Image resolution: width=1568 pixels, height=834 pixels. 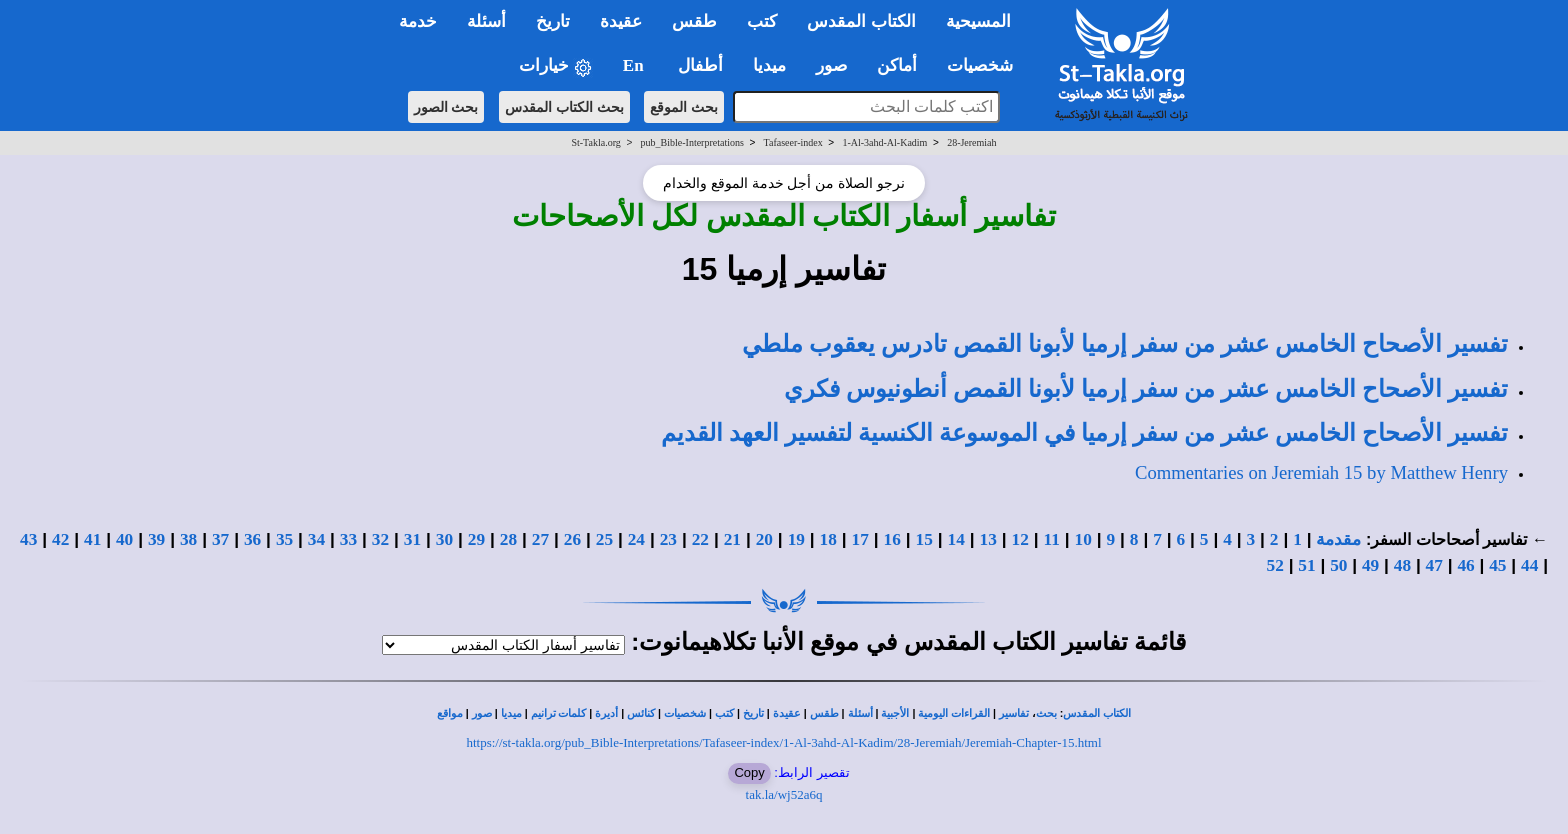 I want to click on 15, so click(x=924, y=539).